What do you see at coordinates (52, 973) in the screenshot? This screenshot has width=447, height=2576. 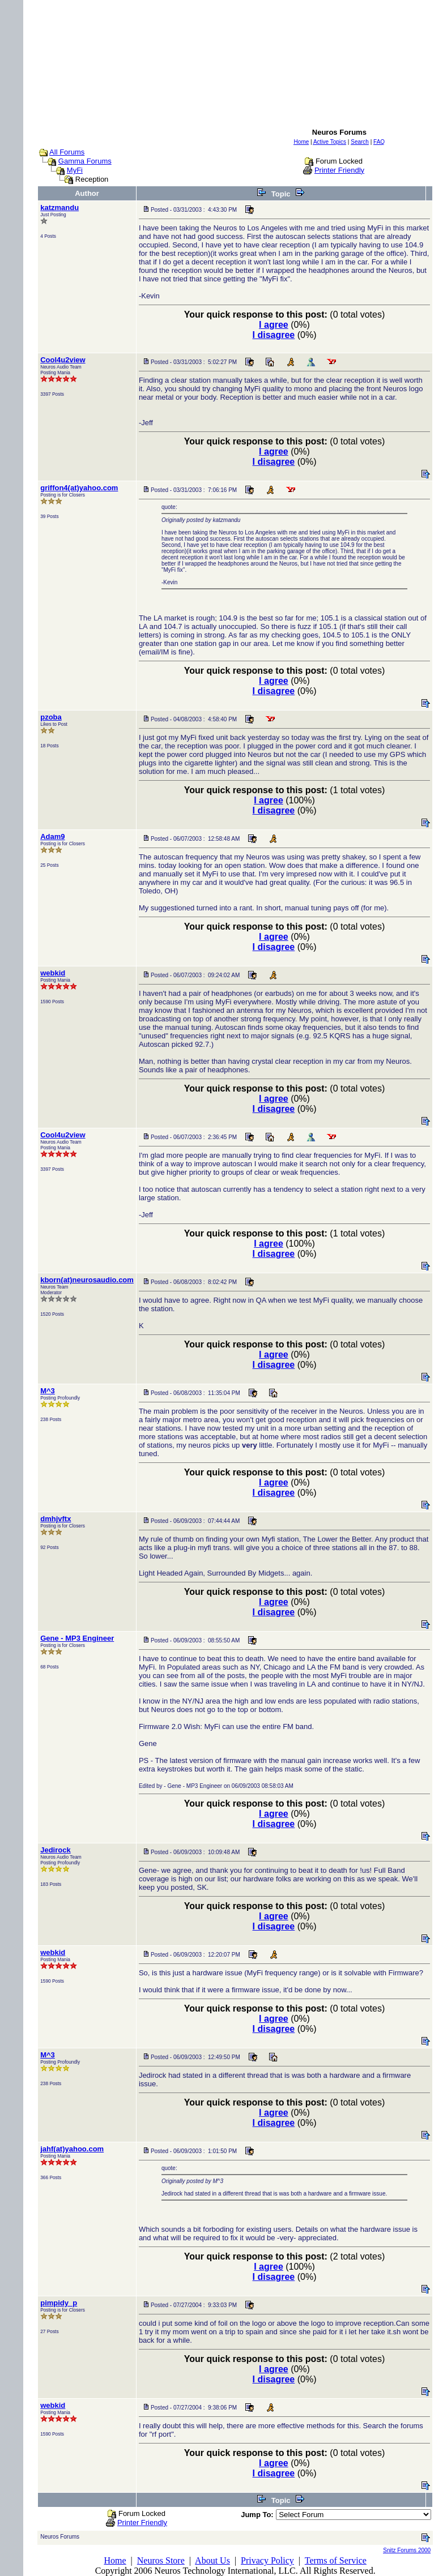 I see `webkid` at bounding box center [52, 973].